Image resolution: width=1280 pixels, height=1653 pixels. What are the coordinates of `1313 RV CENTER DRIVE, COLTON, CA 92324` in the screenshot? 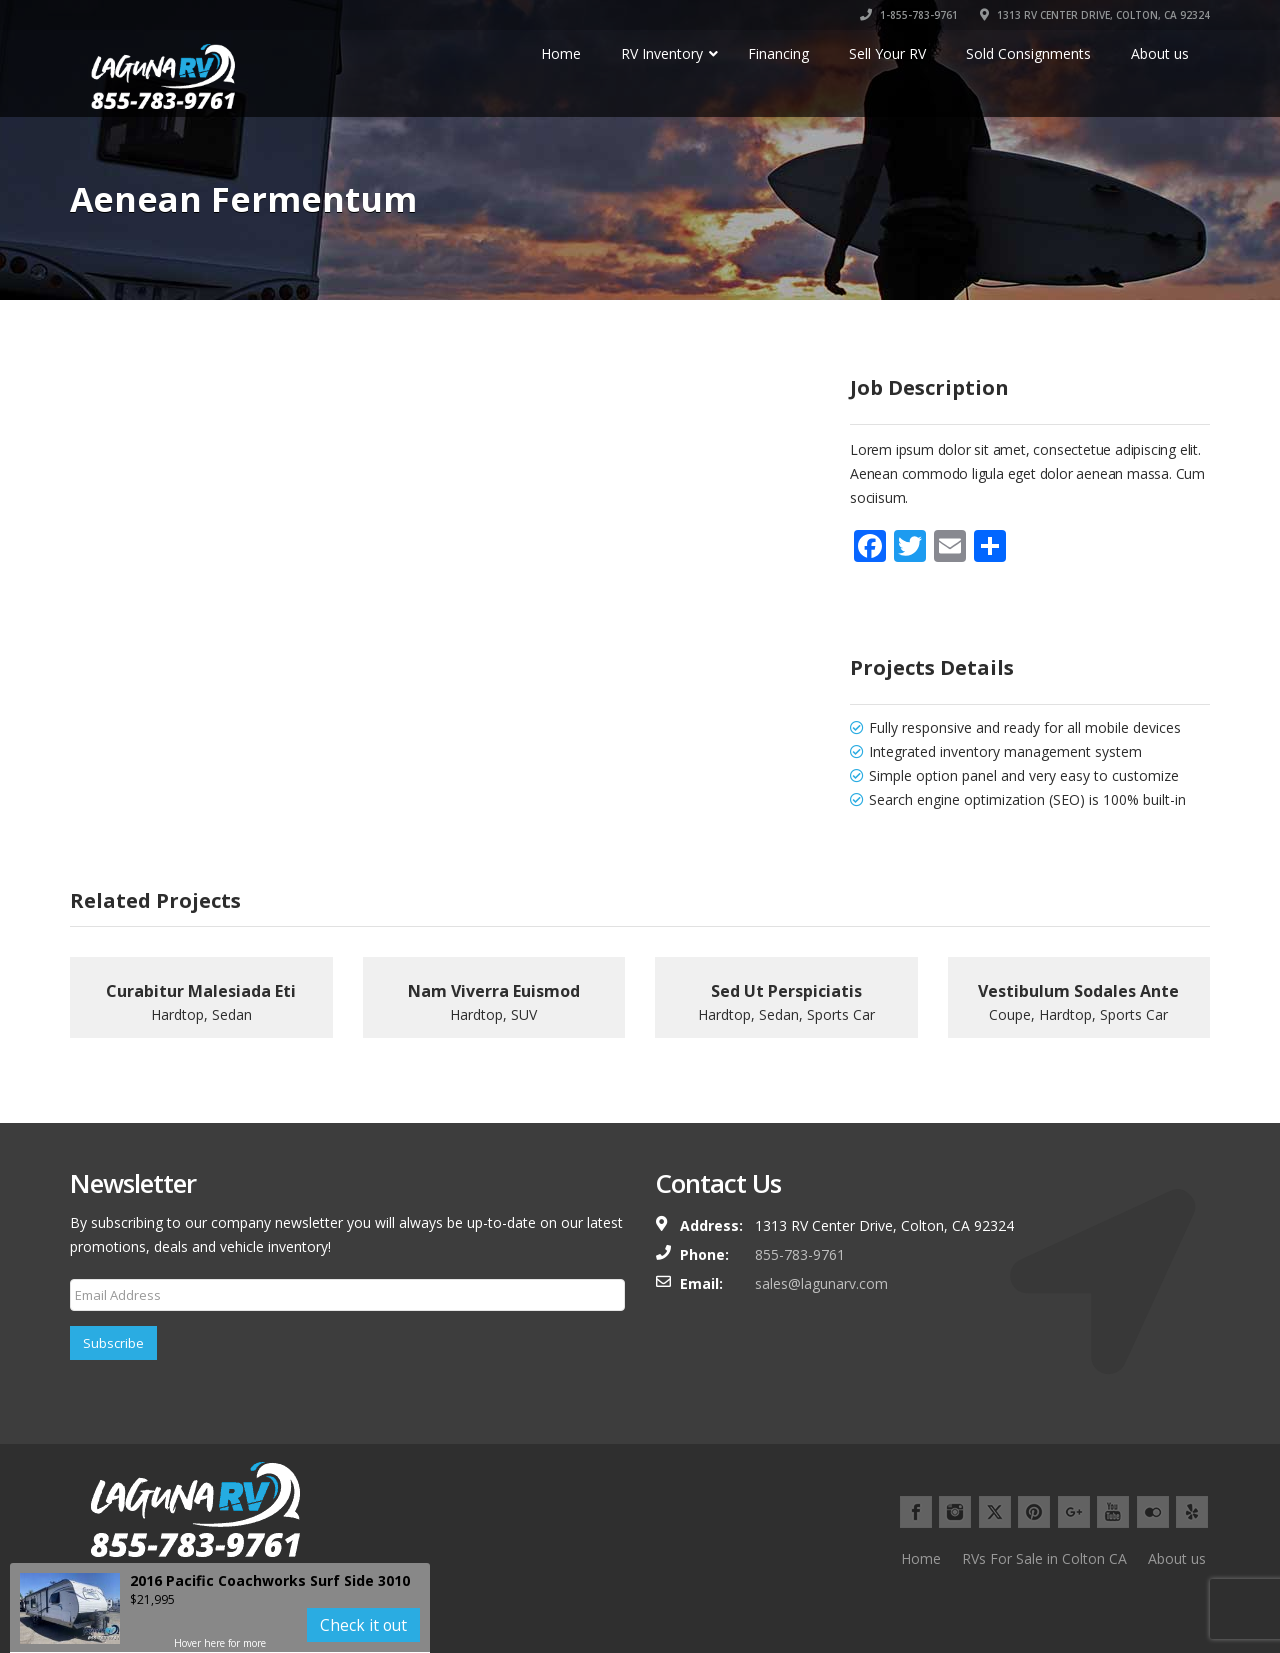 It's located at (1095, 15).